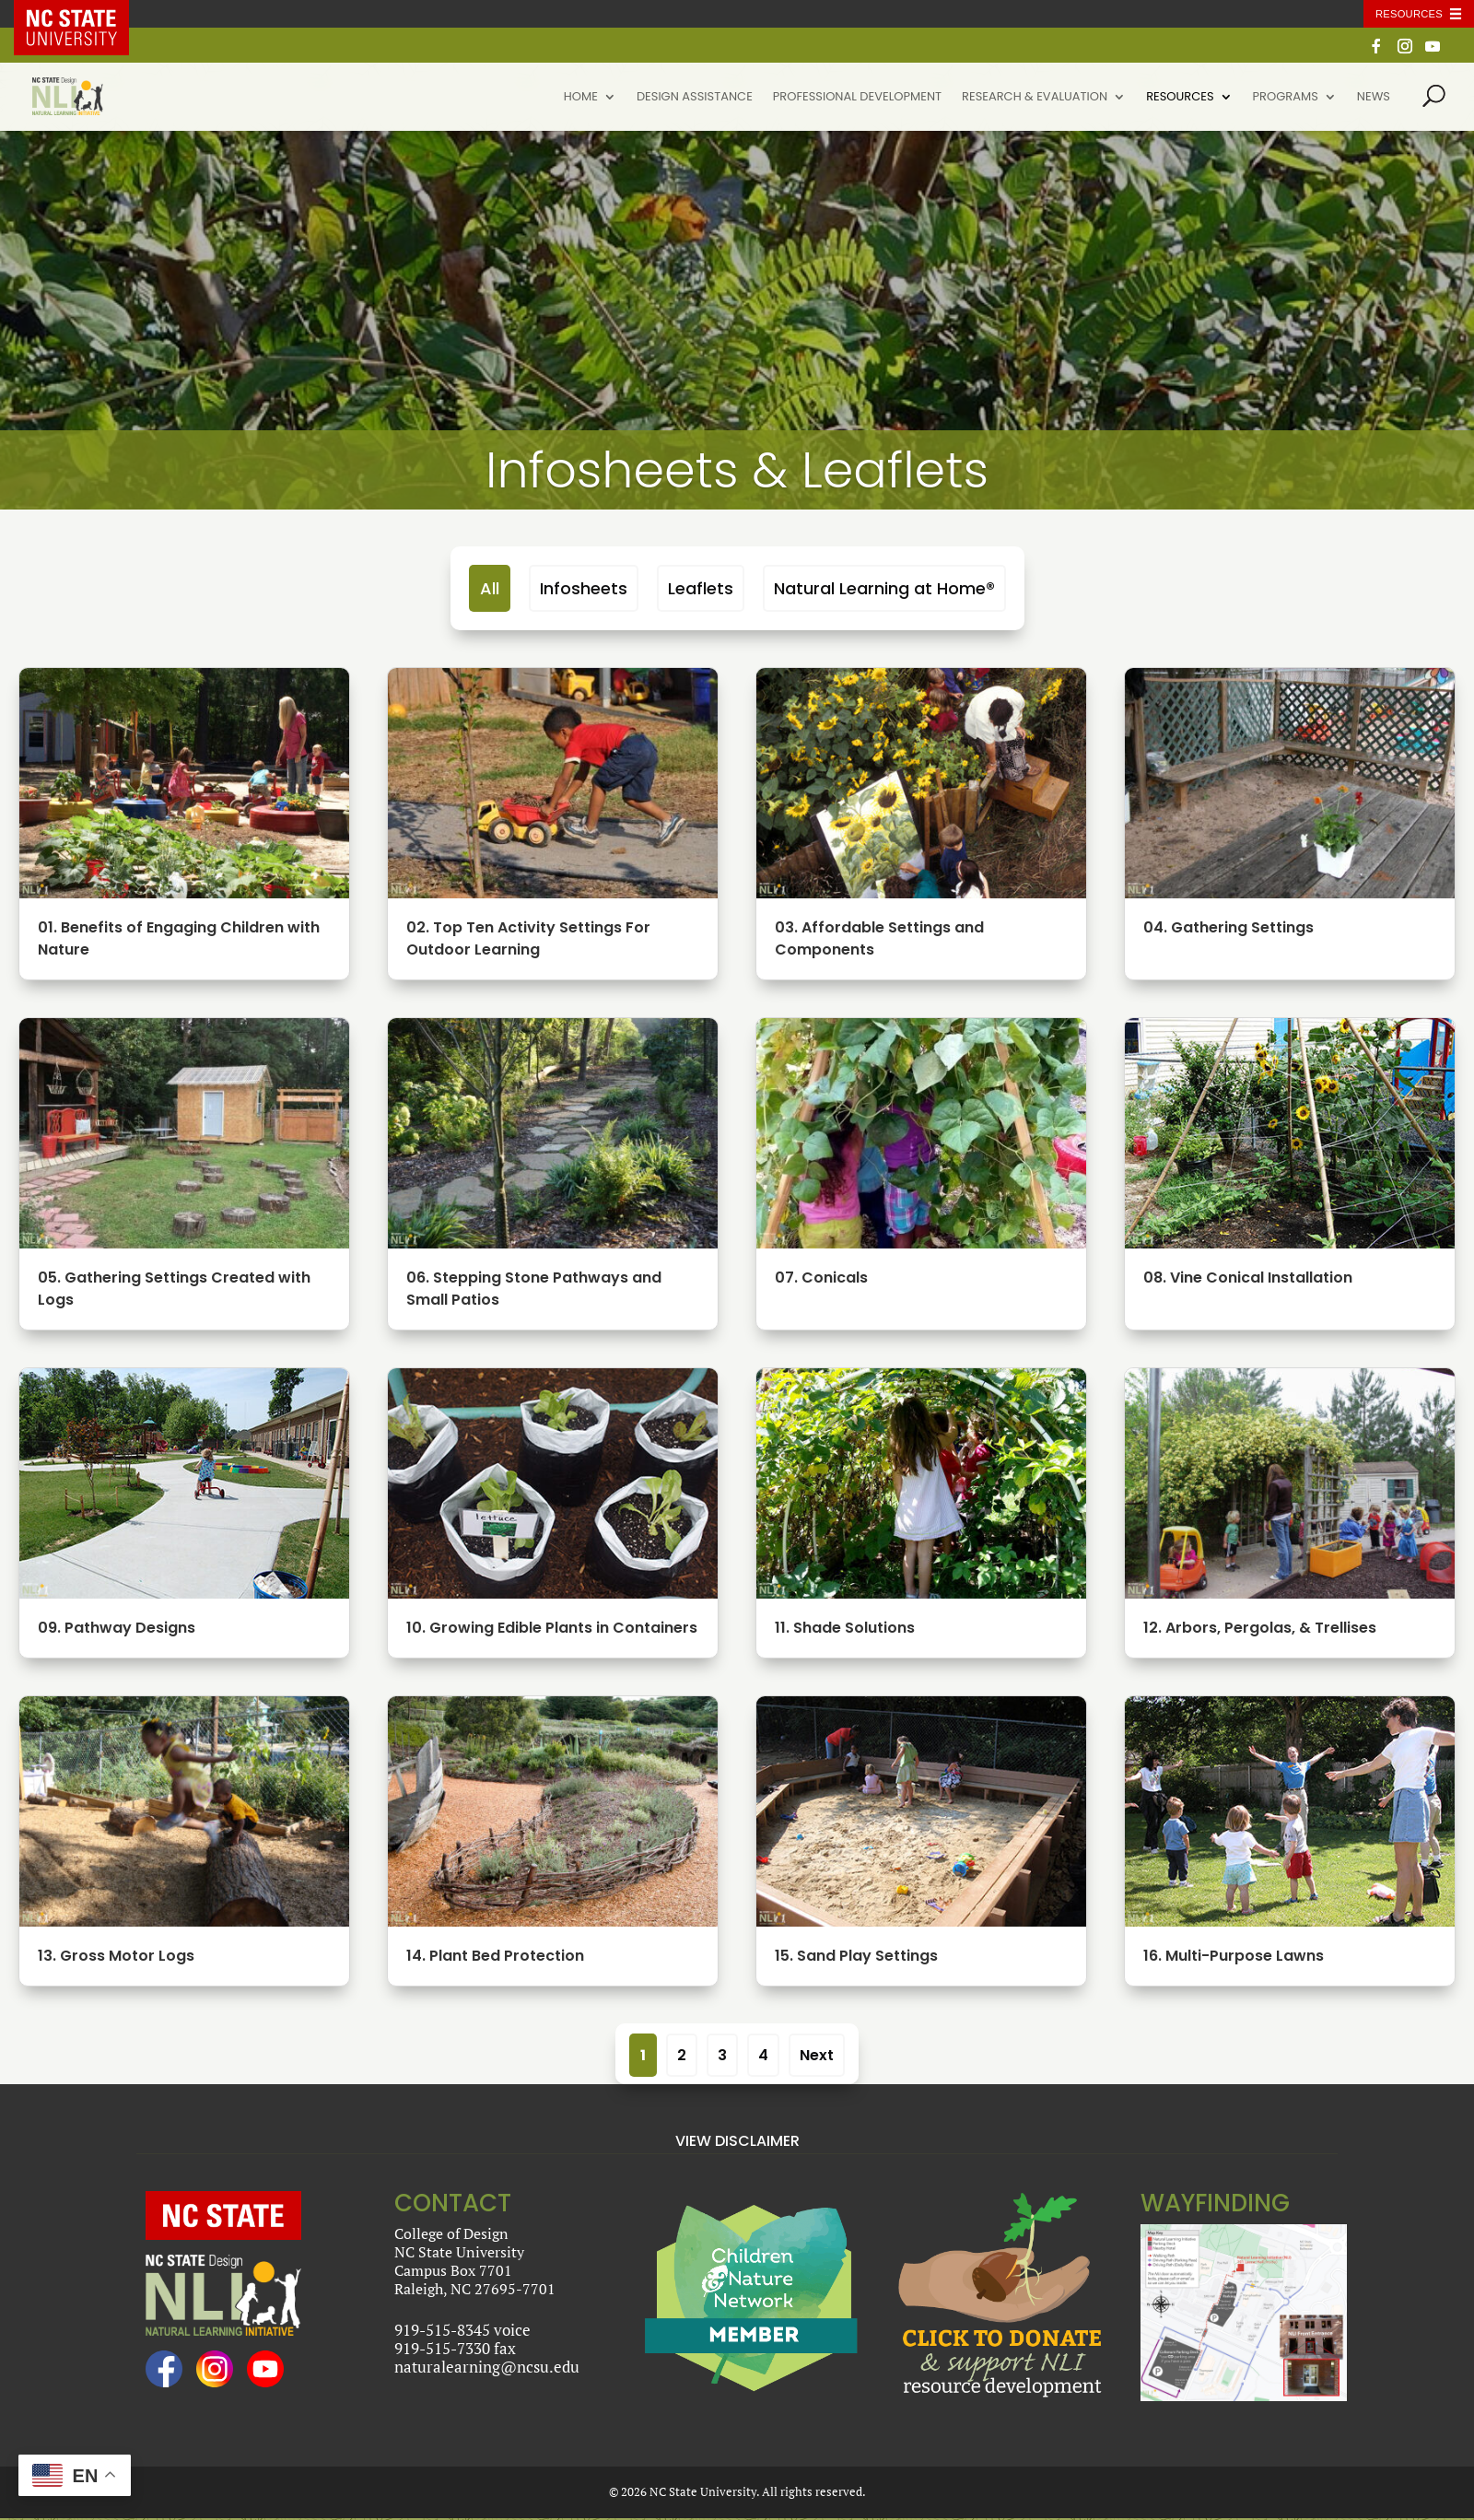 This screenshot has width=1474, height=2520. Describe the element at coordinates (550, 1627) in the screenshot. I see `10. Growing Edible Plants in Containers` at that location.